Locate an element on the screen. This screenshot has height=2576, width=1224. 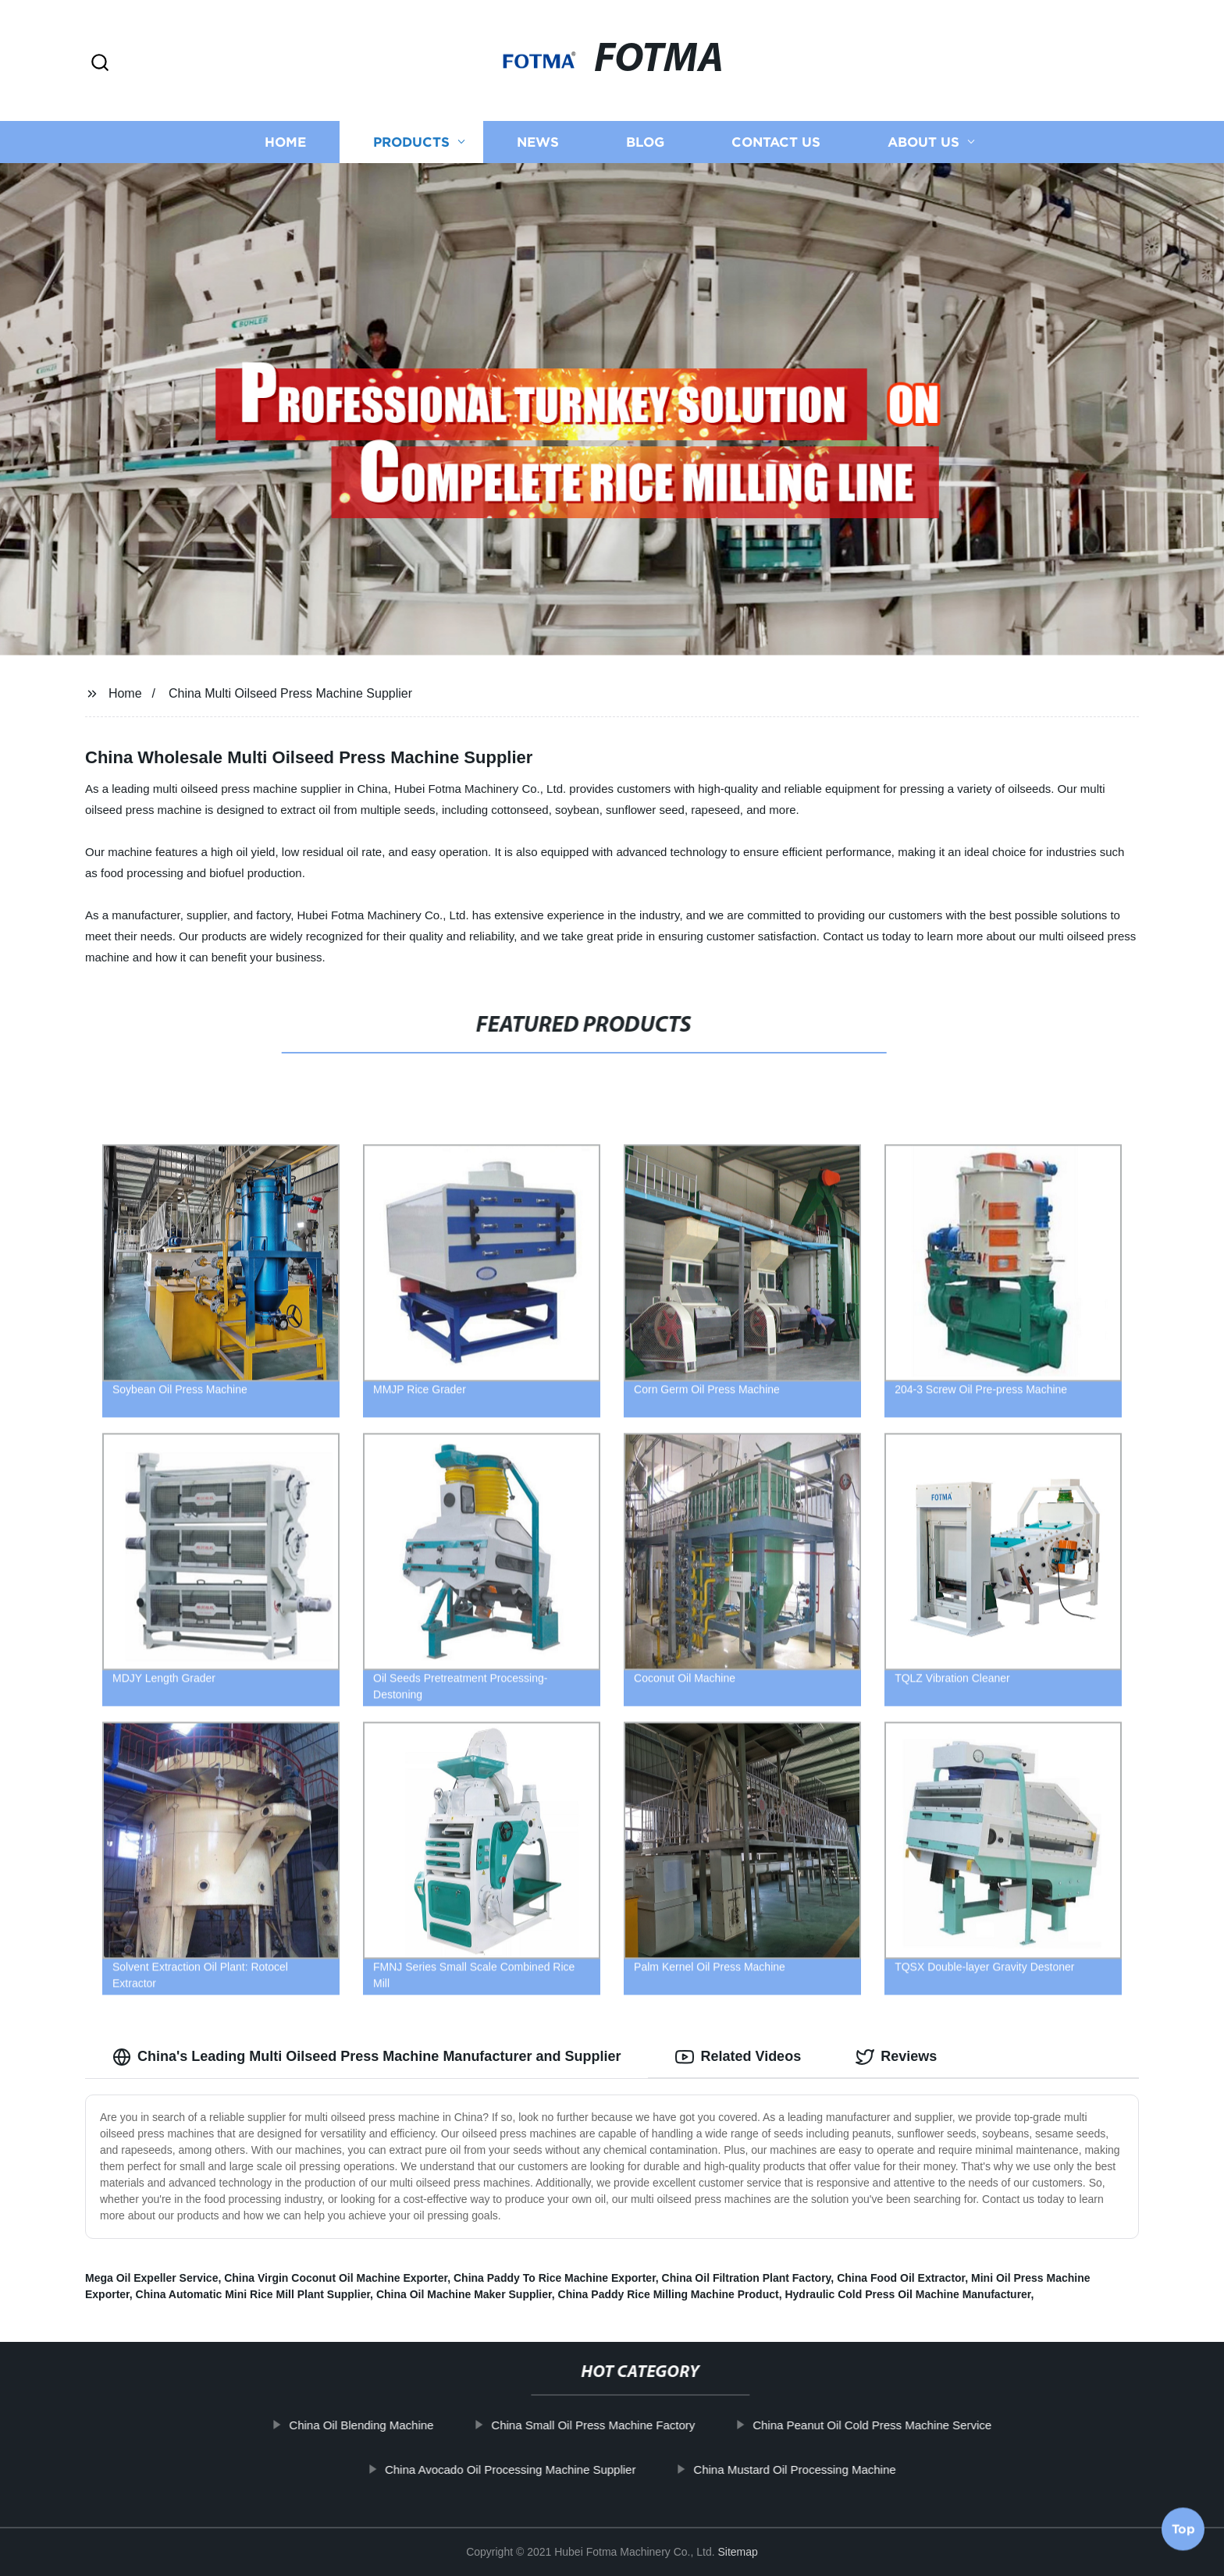
China Multi Oilseed Press Machine Supplier is located at coordinates (290, 693).